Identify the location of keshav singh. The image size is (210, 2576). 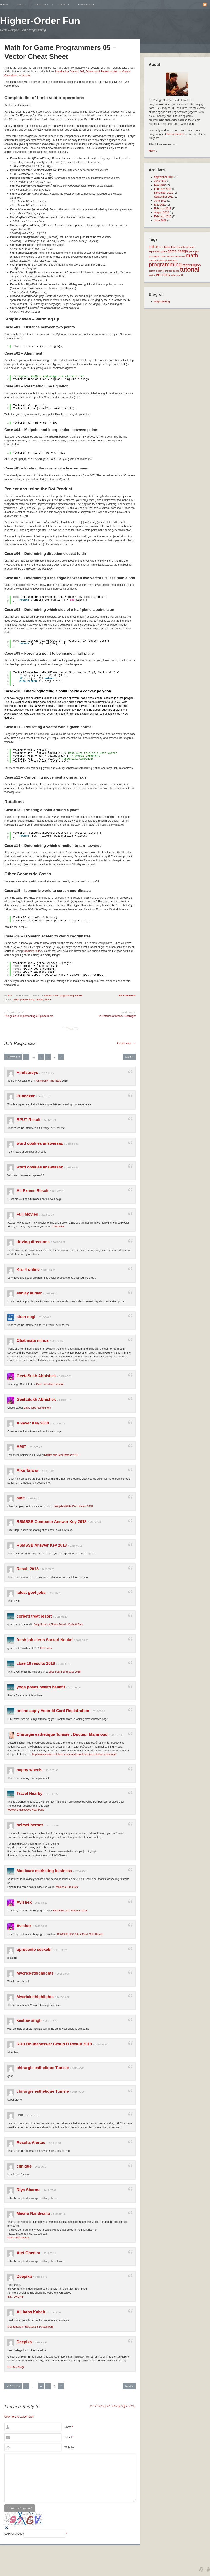
(29, 2020).